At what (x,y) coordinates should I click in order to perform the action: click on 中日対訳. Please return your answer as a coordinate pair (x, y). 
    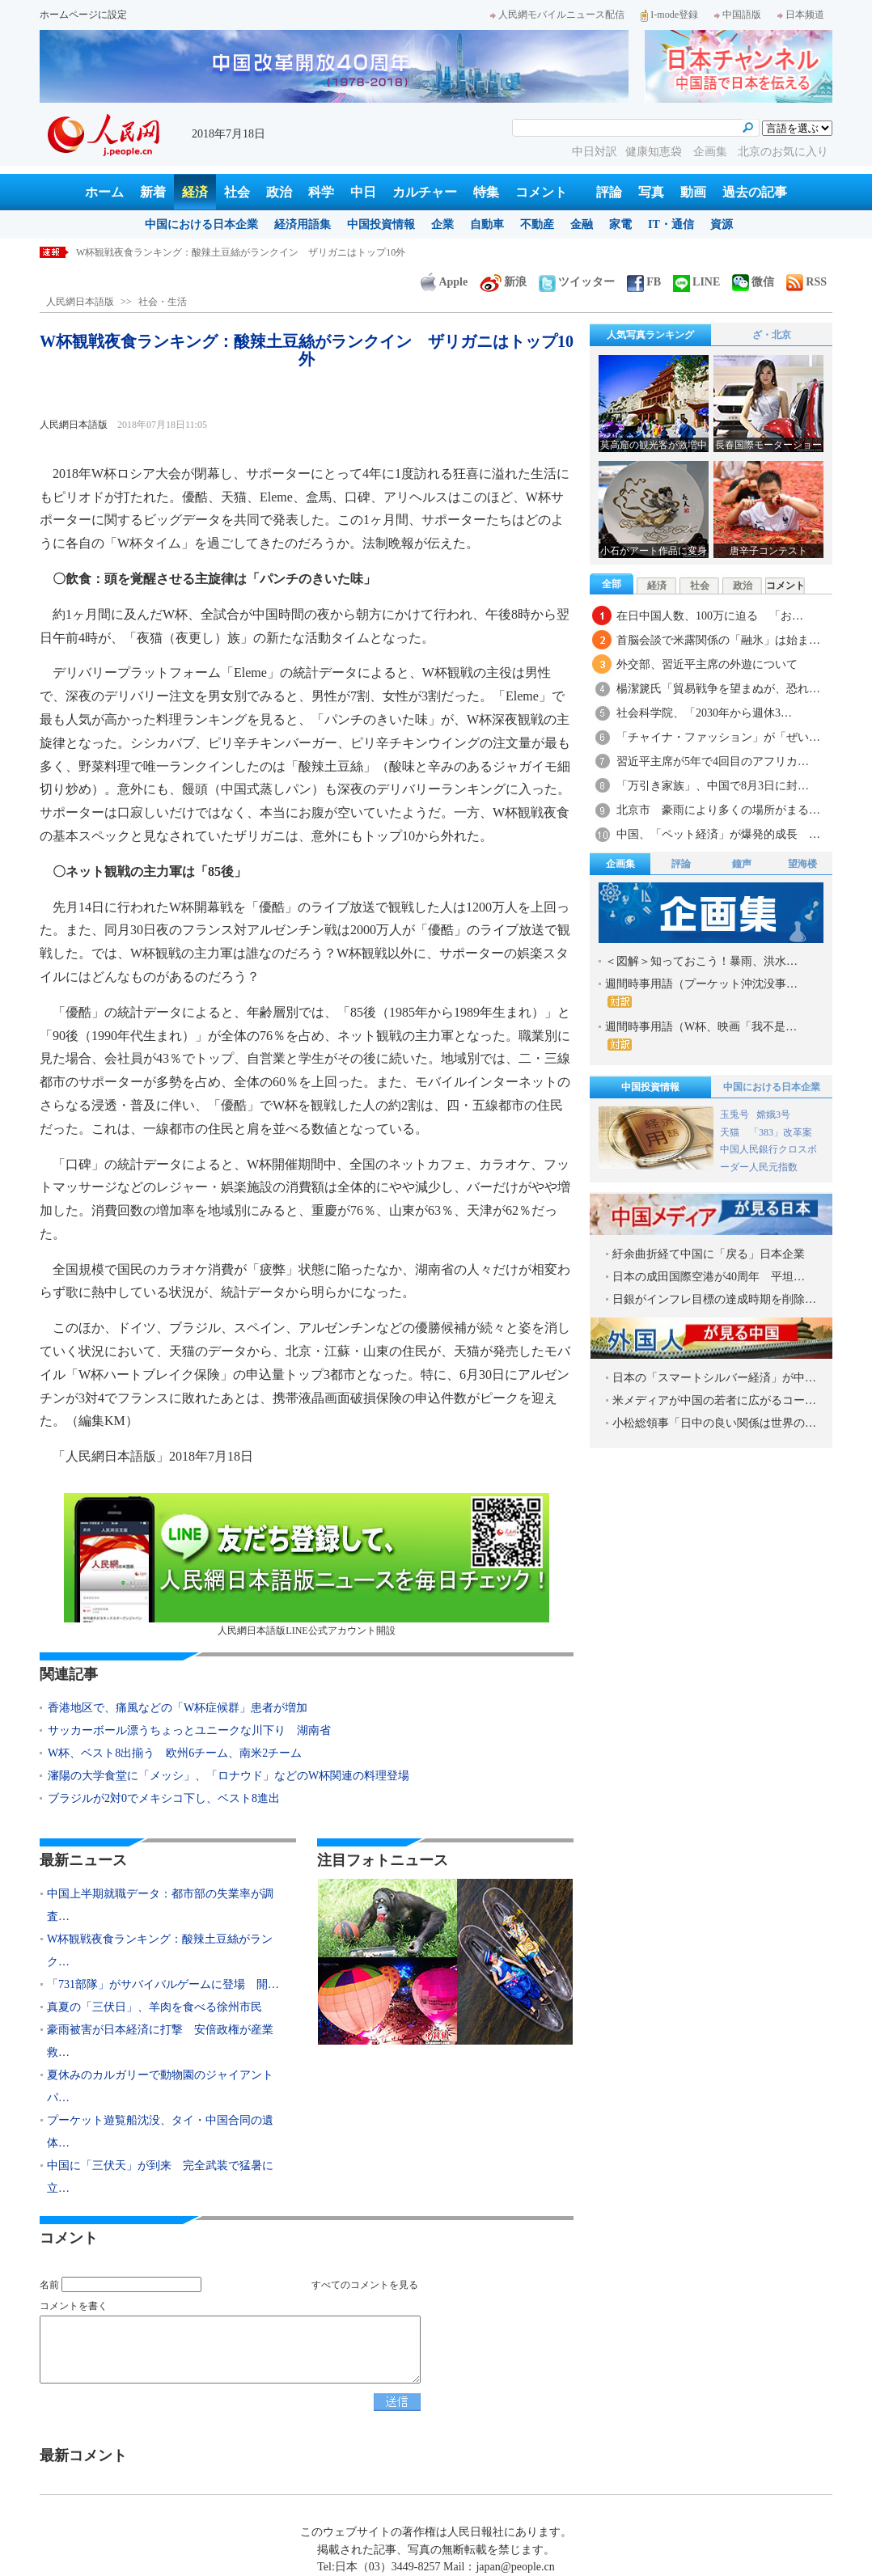
    Looking at the image, I should click on (594, 152).